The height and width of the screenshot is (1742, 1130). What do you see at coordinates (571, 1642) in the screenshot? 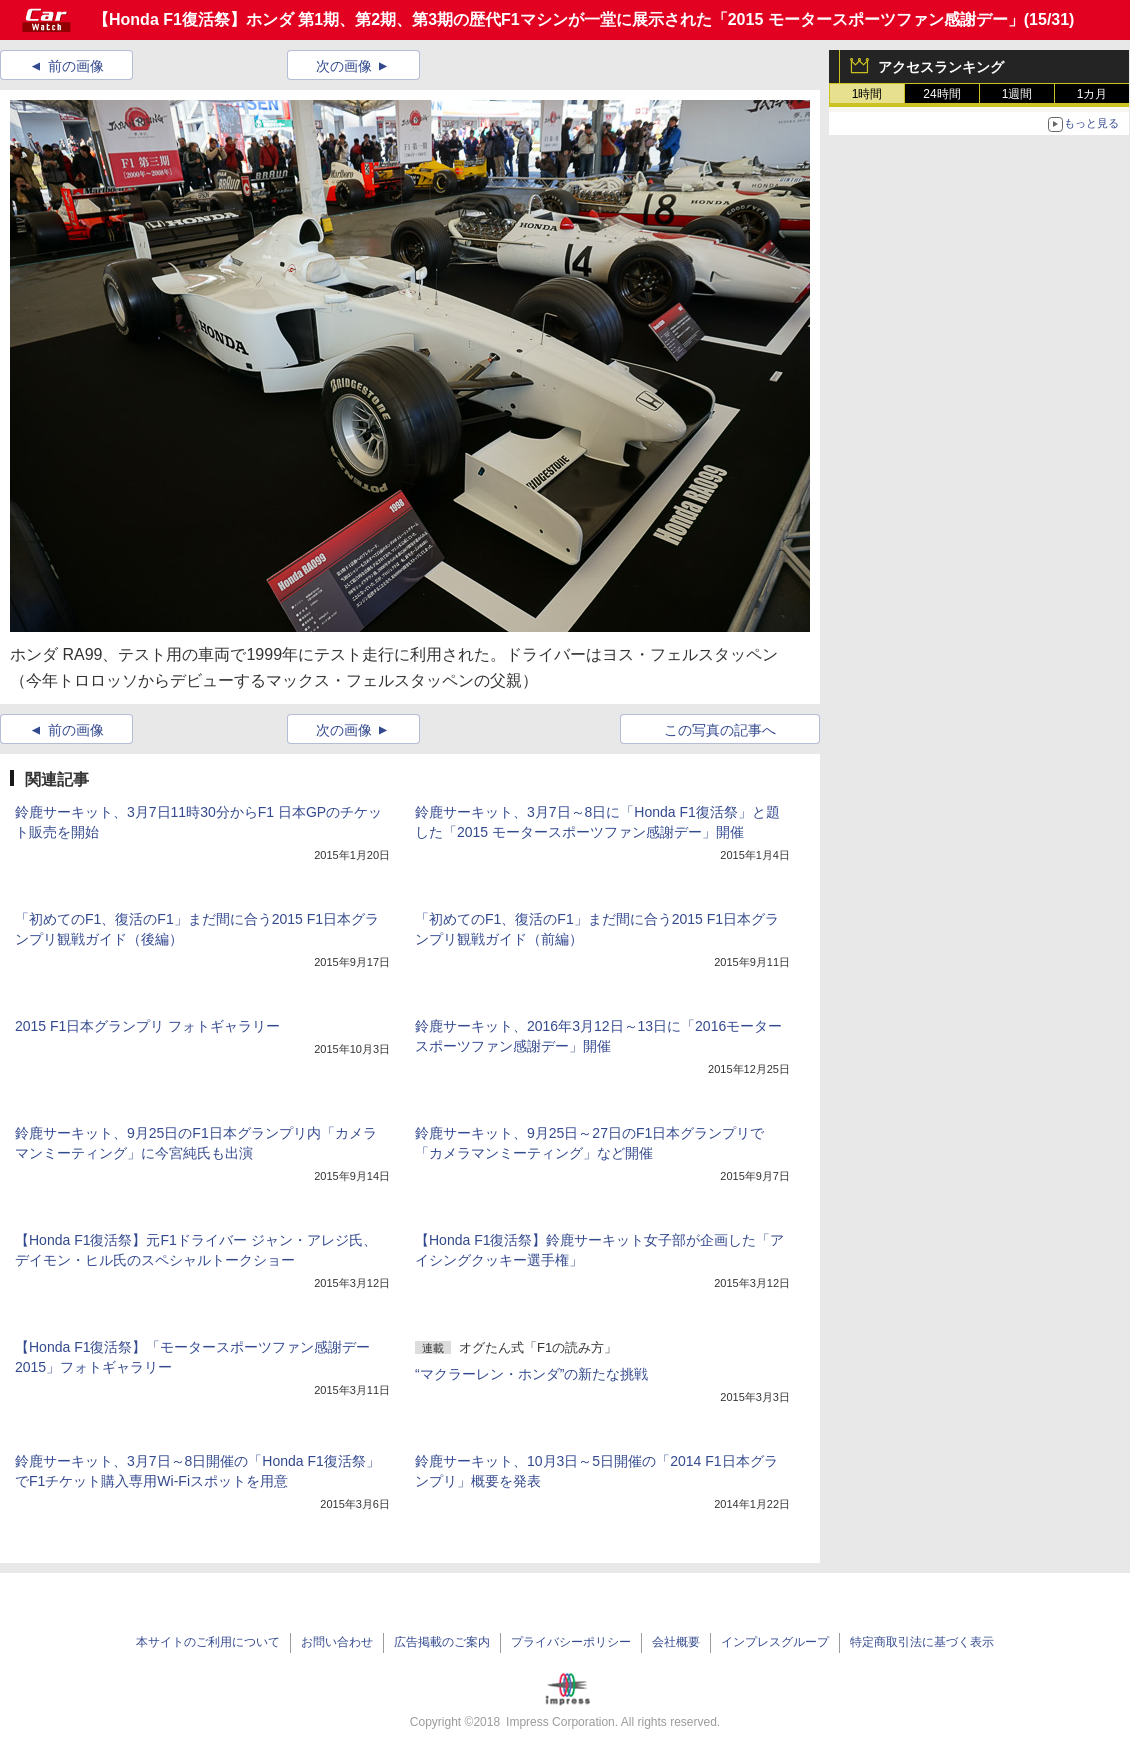
I see `プライバシーポリシー` at bounding box center [571, 1642].